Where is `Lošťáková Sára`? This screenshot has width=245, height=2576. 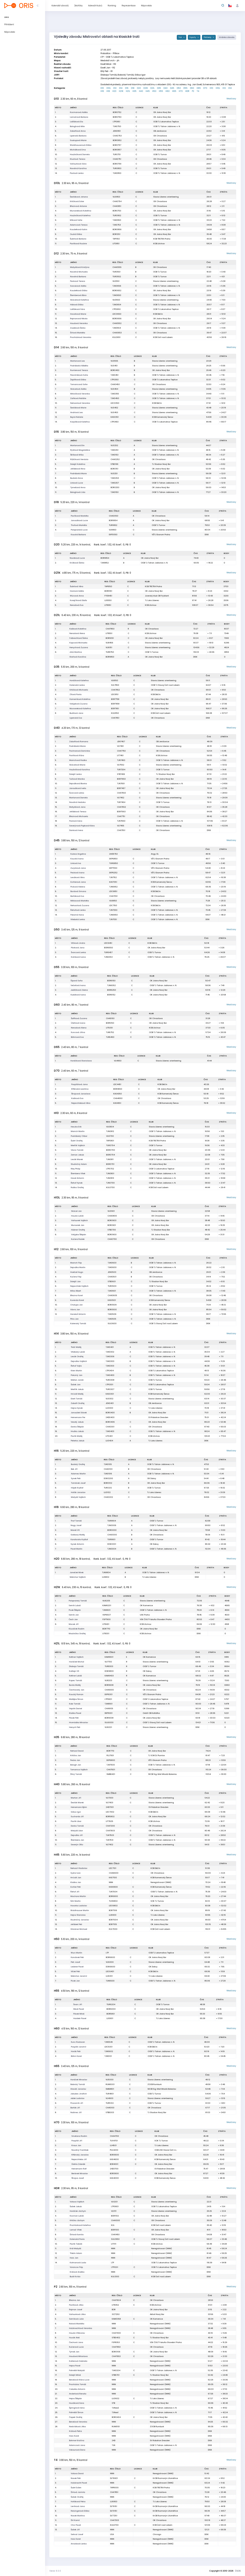 Lošťáková Sára is located at coordinates (77, 309).